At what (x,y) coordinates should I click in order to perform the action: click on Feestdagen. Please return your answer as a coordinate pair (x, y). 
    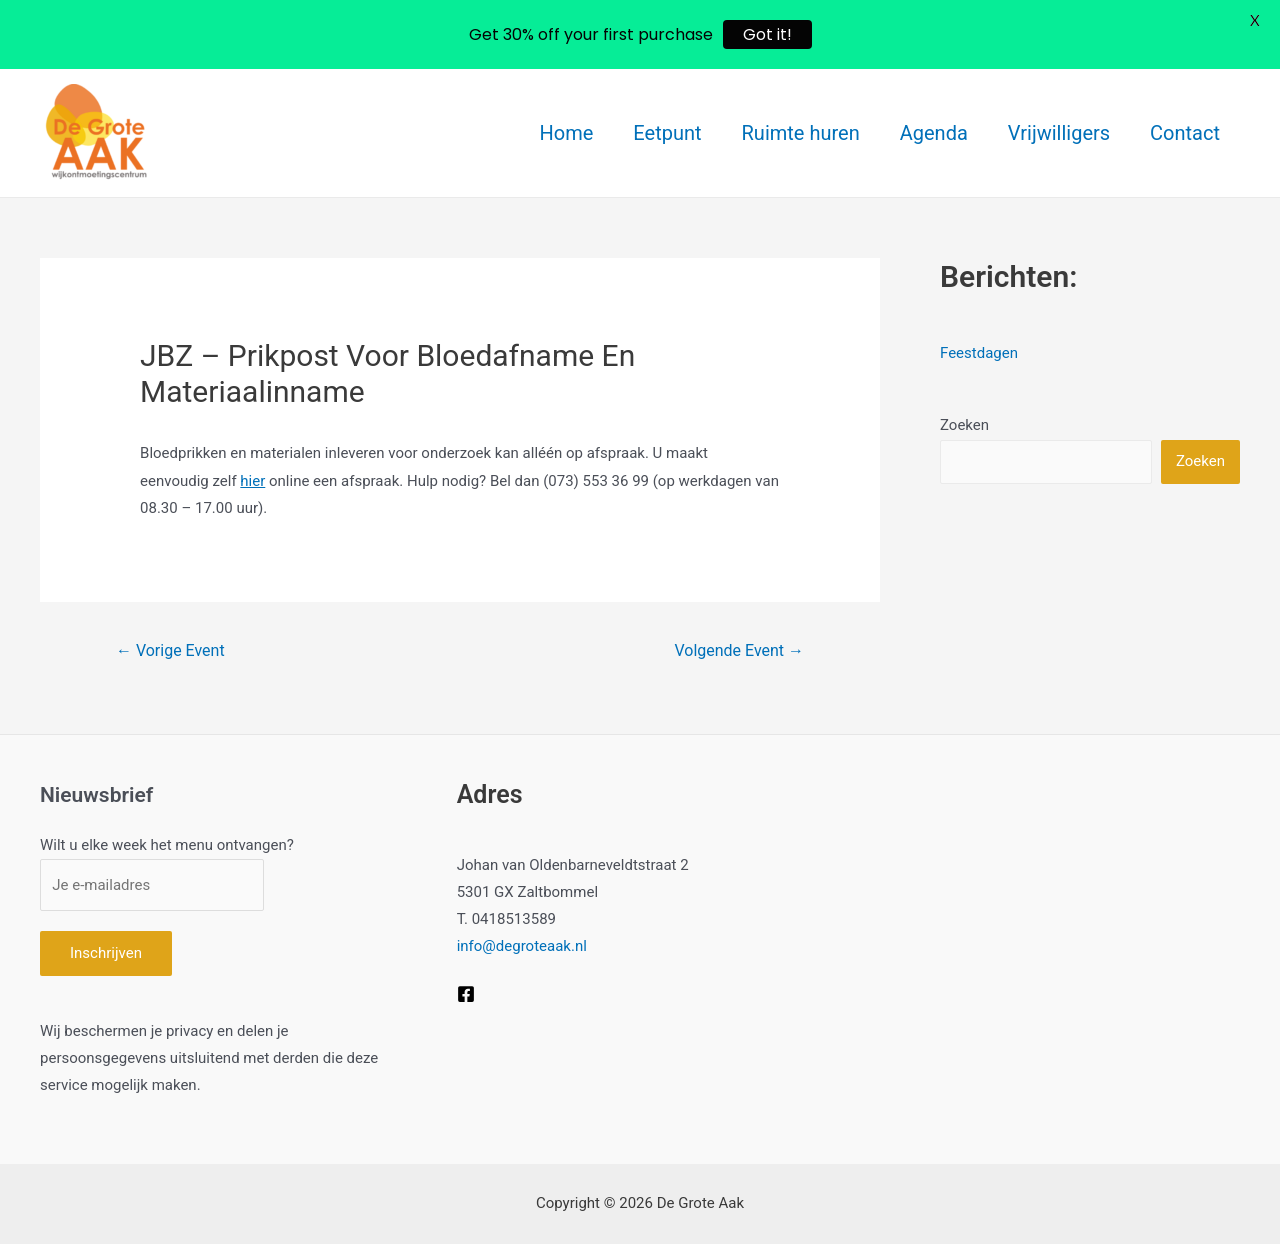
    Looking at the image, I should click on (979, 353).